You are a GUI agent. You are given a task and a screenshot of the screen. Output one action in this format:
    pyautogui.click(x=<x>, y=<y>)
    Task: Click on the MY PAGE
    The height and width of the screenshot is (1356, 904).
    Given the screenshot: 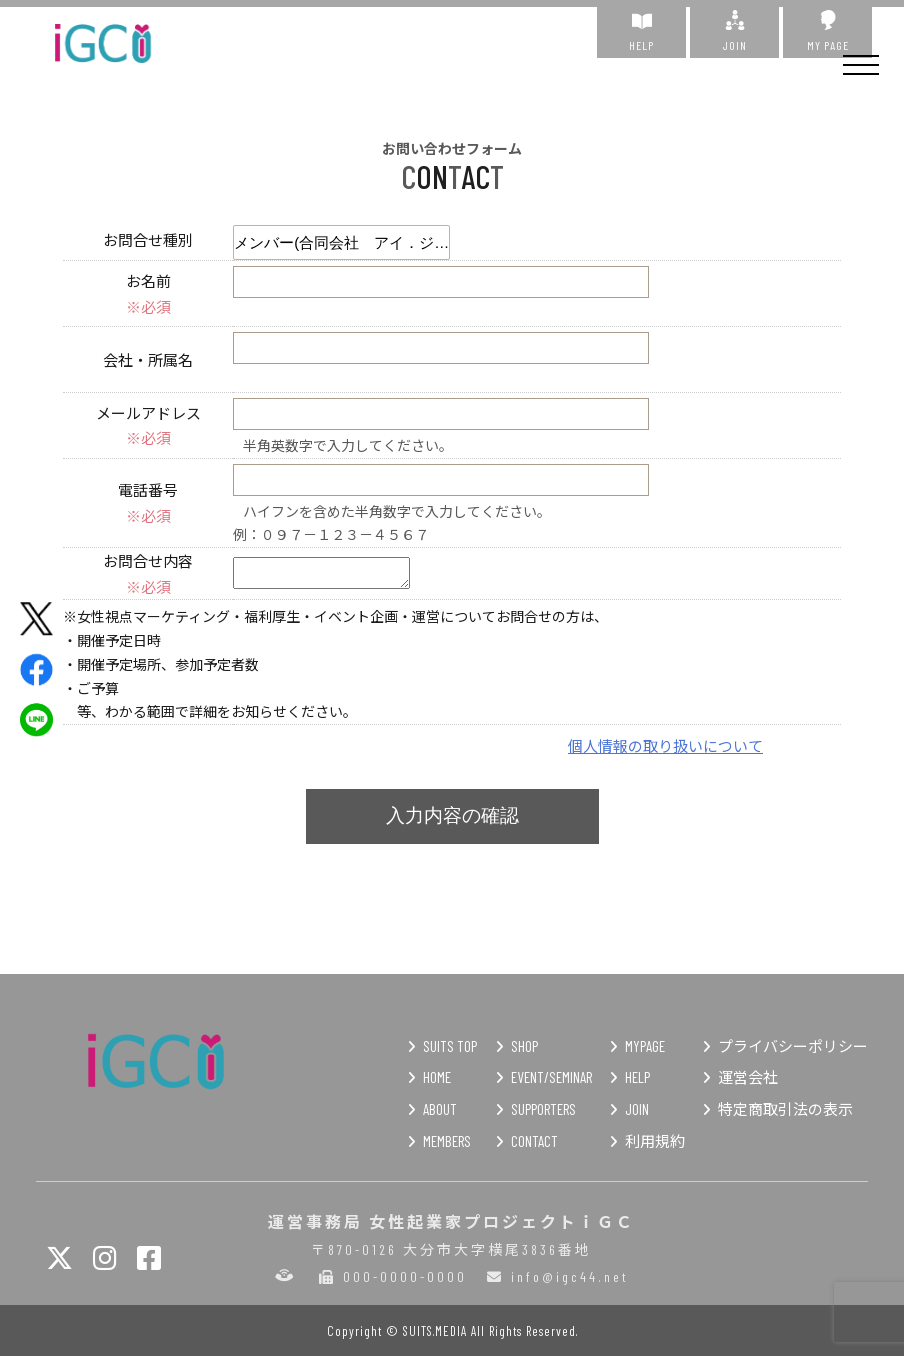 What is the action you would take?
    pyautogui.click(x=827, y=31)
    